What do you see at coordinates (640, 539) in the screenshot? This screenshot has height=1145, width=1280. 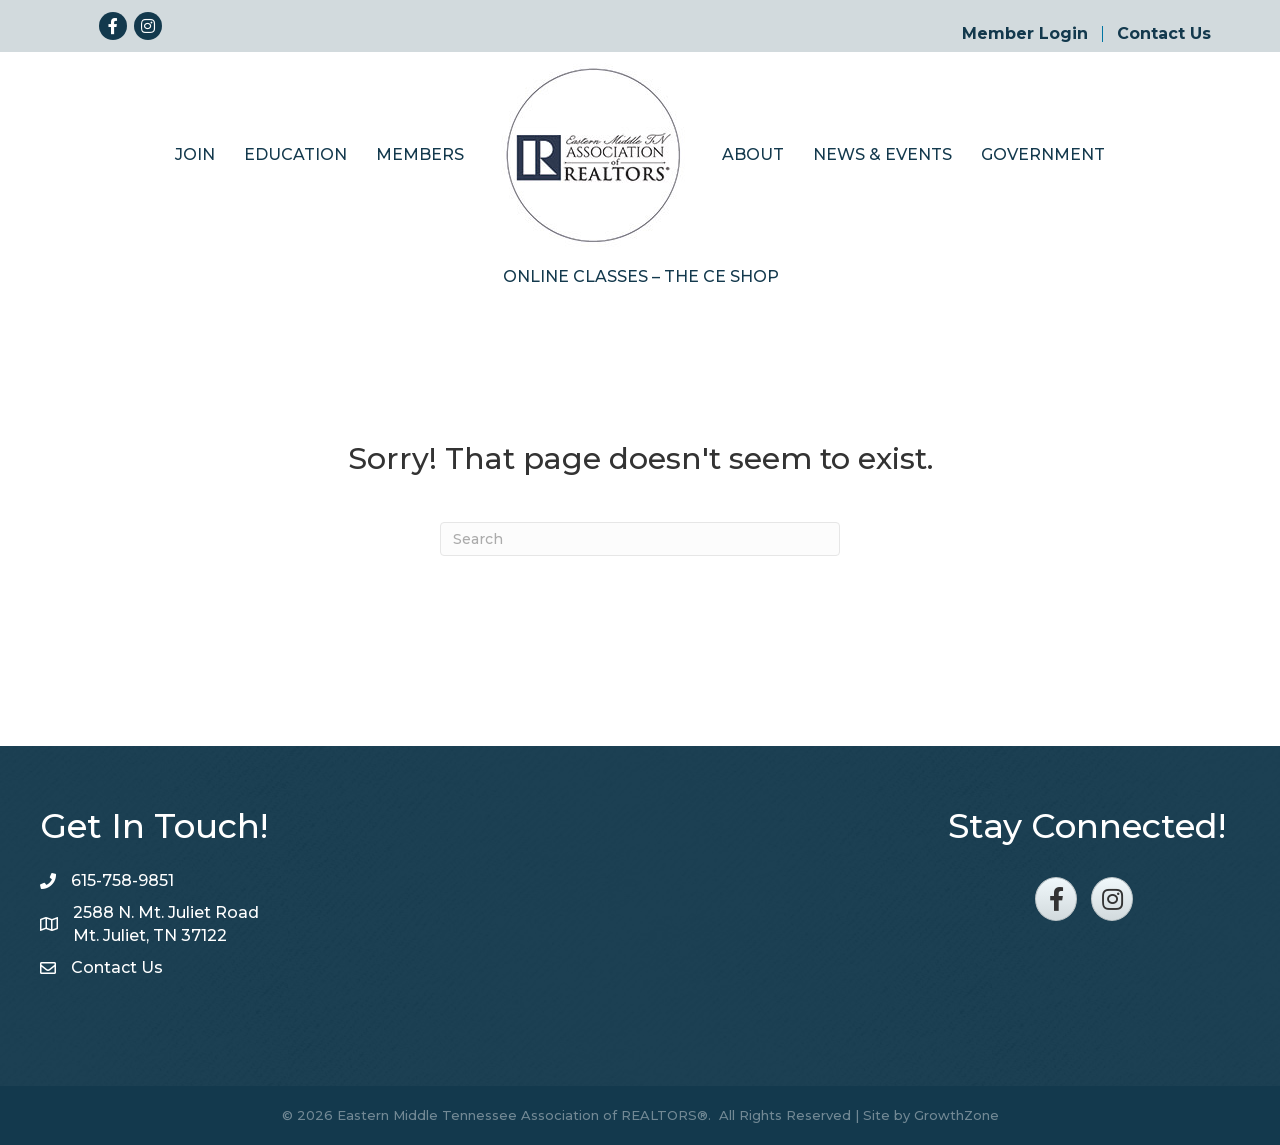 I see `[Search]` at bounding box center [640, 539].